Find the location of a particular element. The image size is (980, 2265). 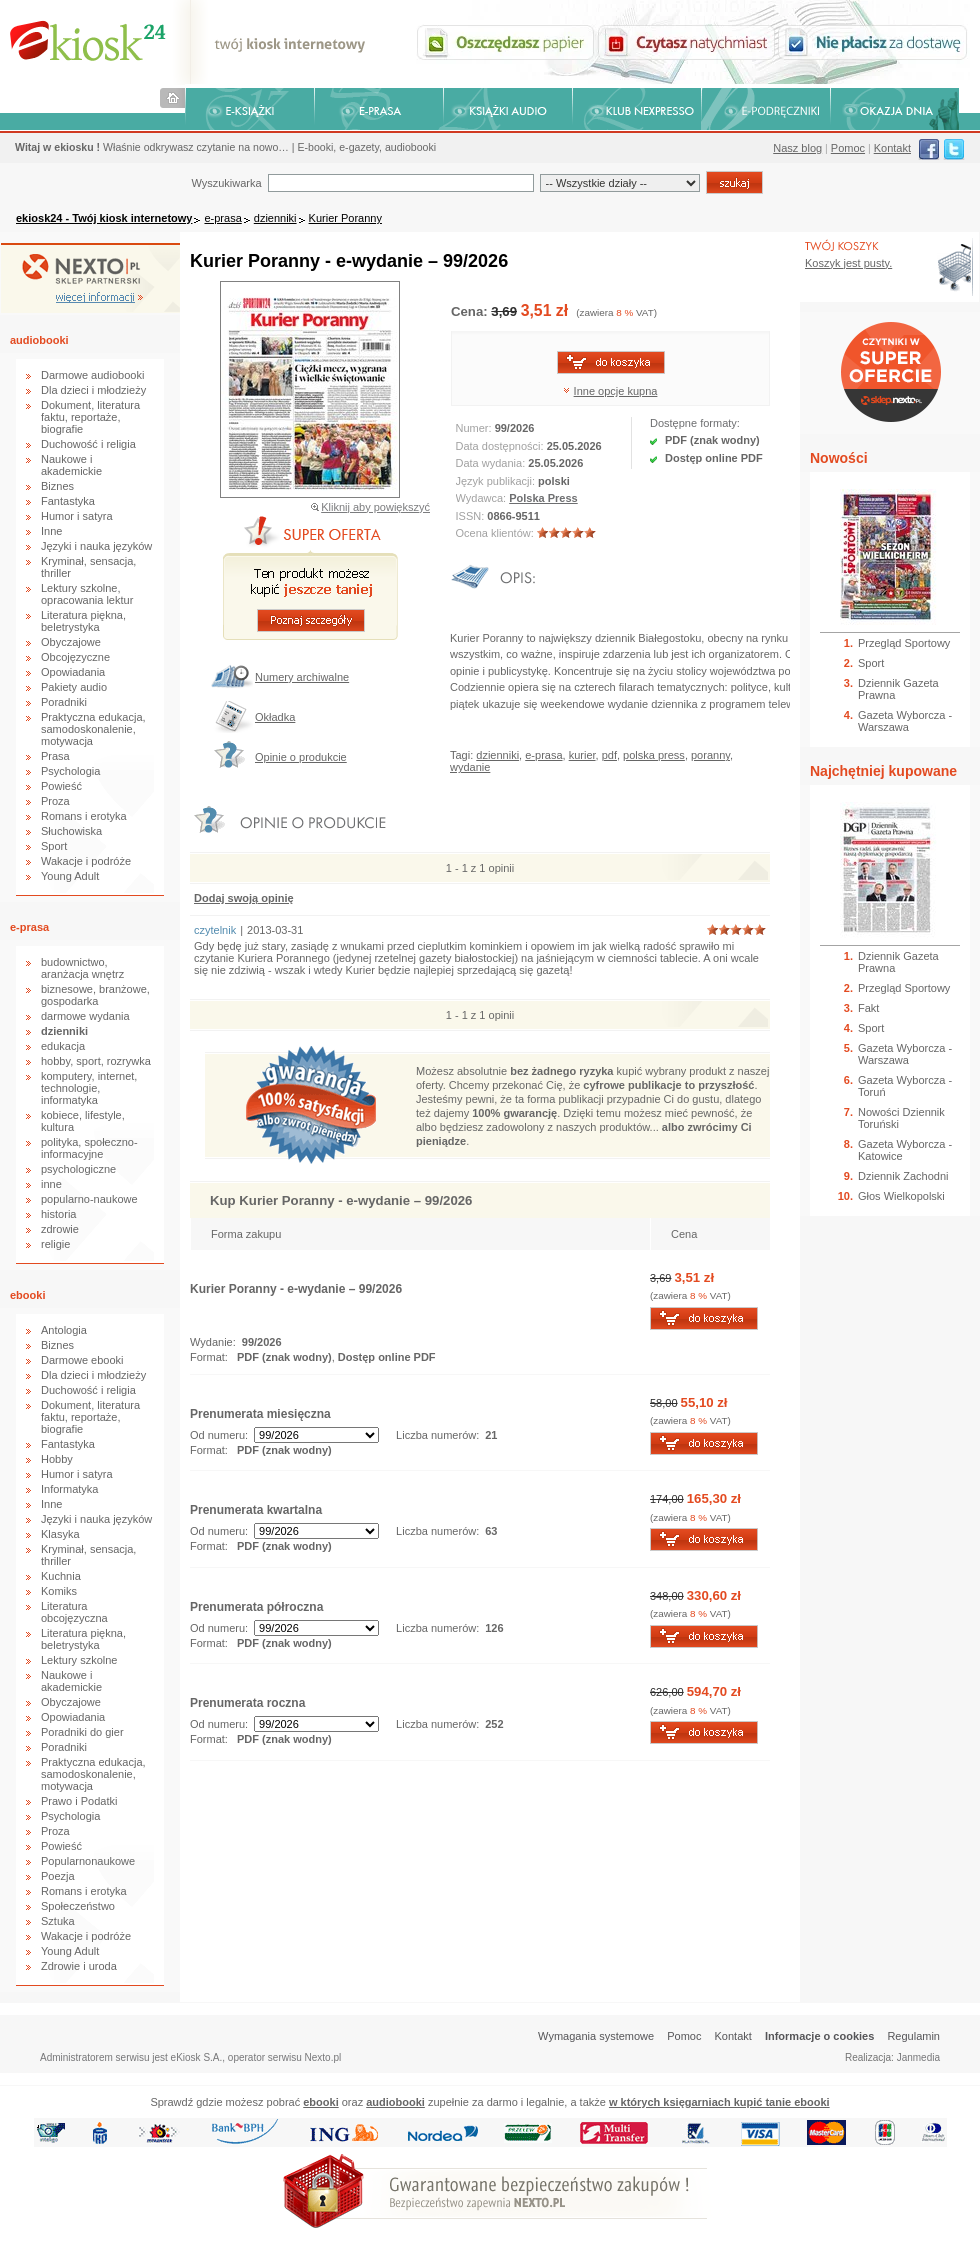

Liczba numerów: is located at coordinates (437, 1435).